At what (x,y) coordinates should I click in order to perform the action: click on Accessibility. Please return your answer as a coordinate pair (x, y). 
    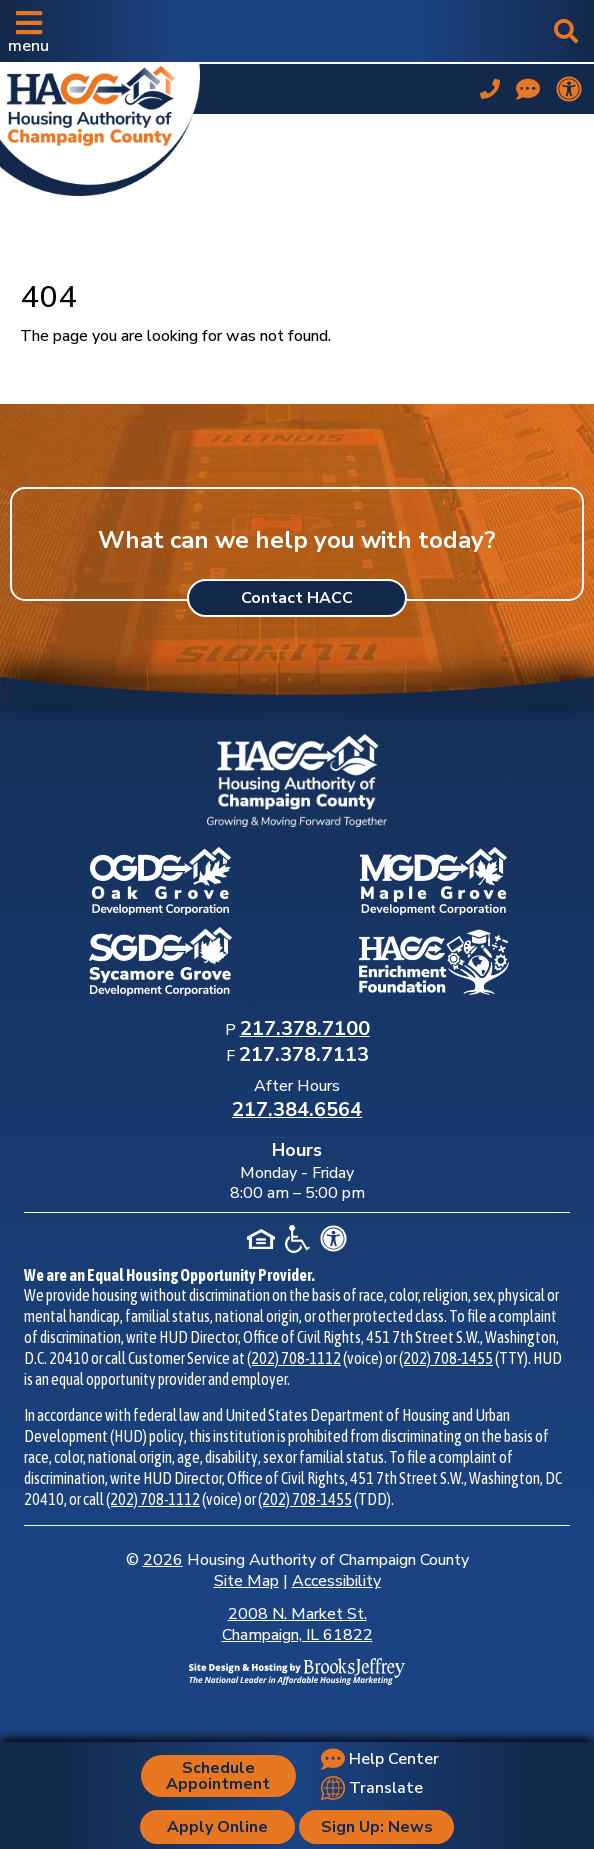
    Looking at the image, I should click on (336, 1581).